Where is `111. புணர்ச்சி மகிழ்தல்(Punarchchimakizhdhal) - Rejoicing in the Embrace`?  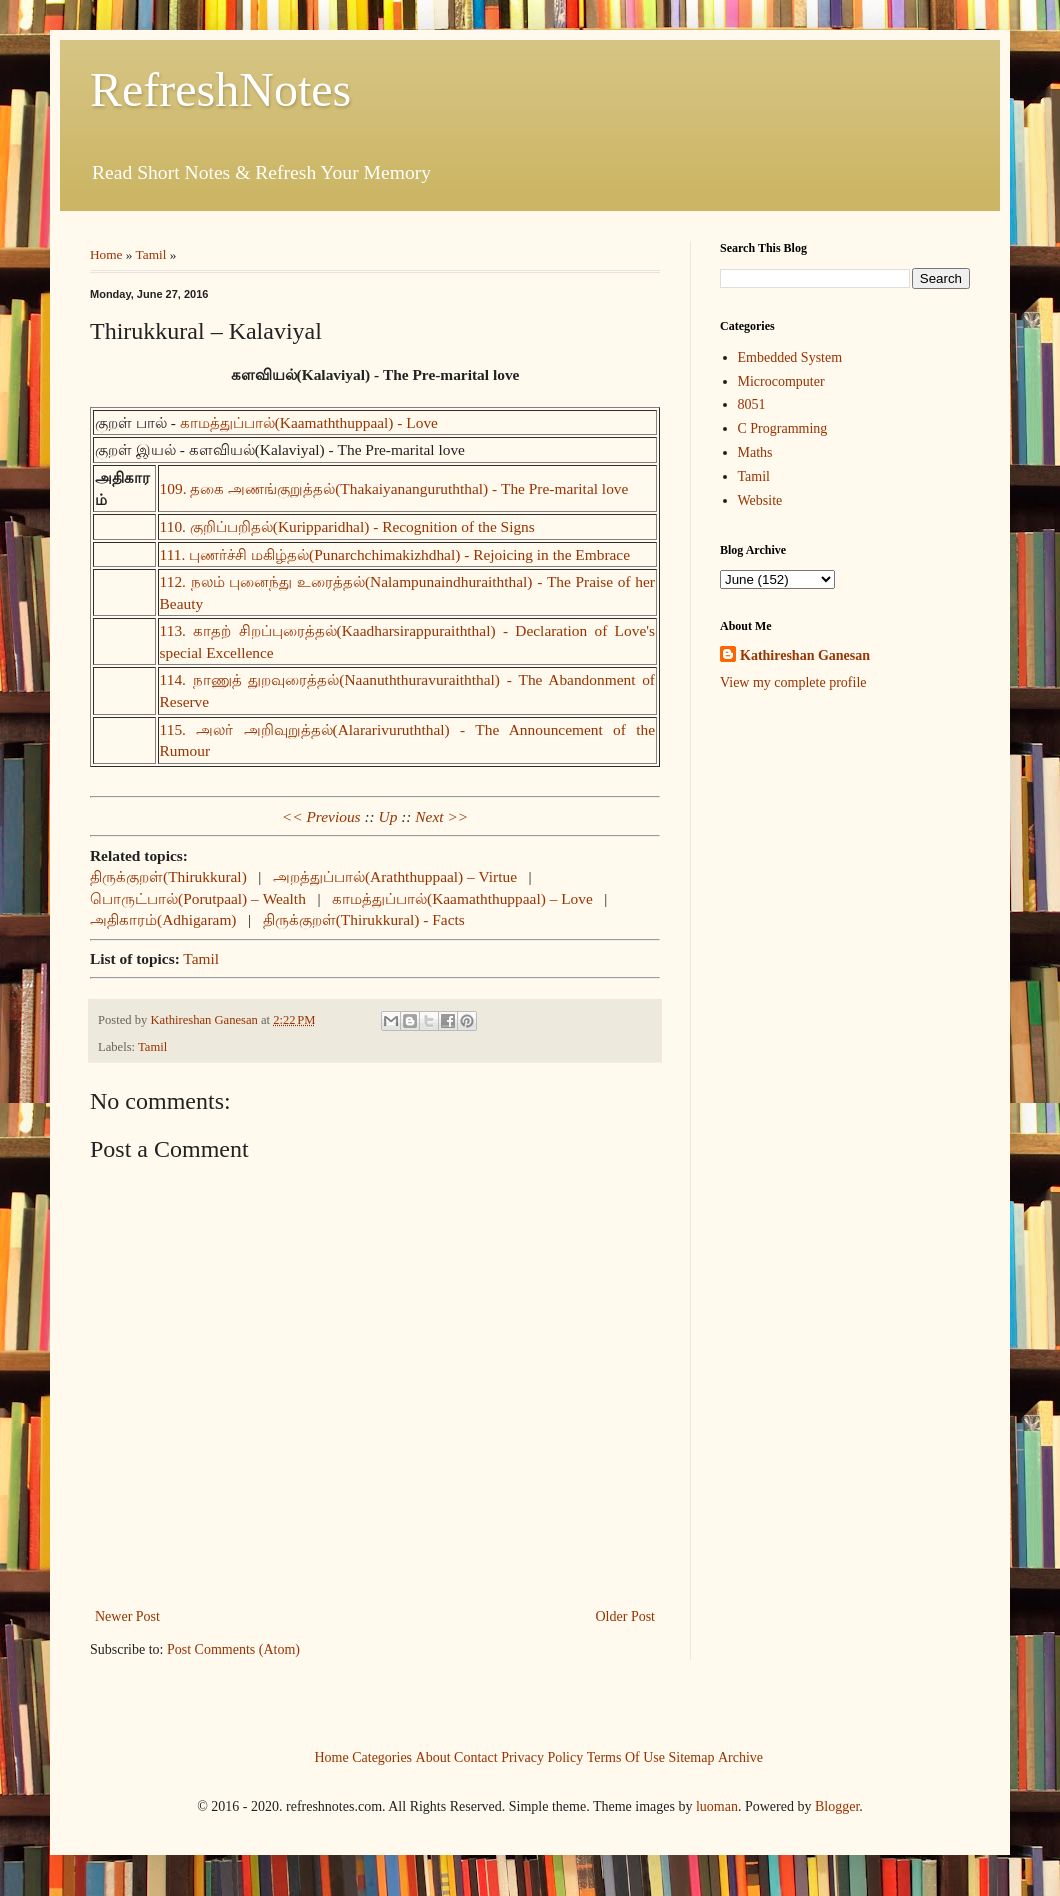
111. புணர்ச்சி மகிழ்தல்(Punarchchimakizhdhal) - Rejoicing in the Embrace is located at coordinates (395, 554).